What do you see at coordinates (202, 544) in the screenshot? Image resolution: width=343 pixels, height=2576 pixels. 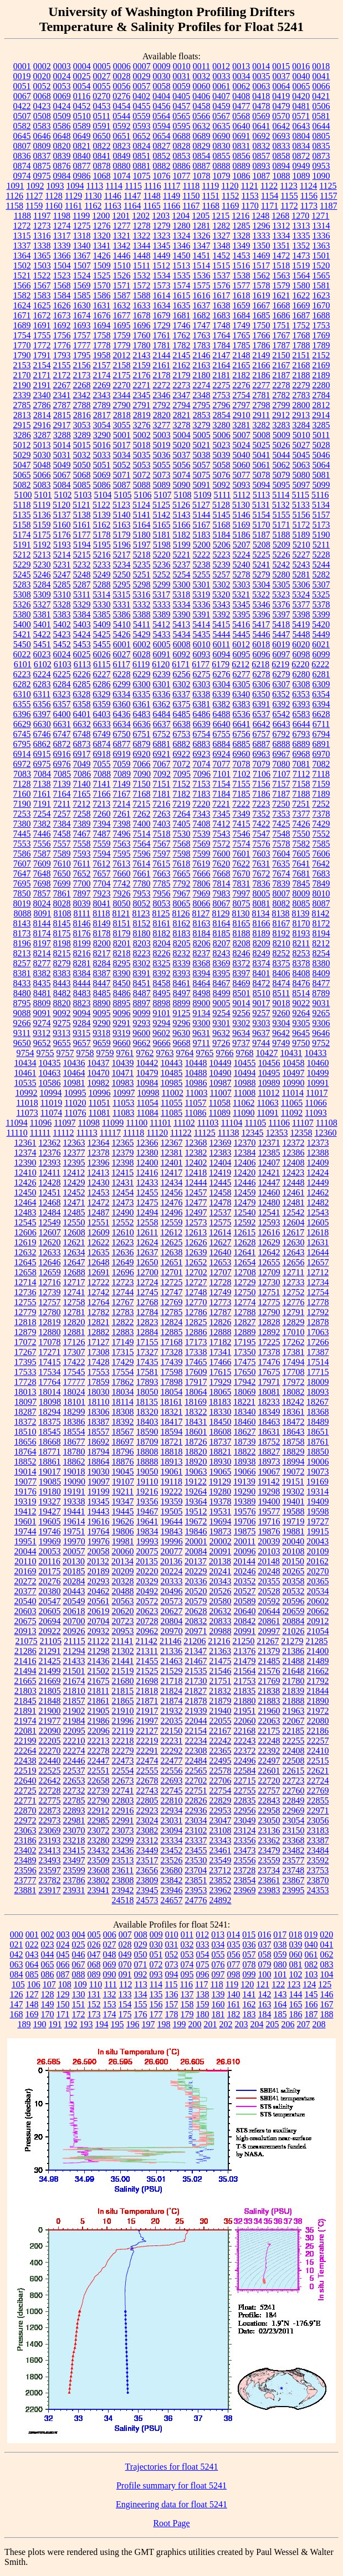 I see `5200` at bounding box center [202, 544].